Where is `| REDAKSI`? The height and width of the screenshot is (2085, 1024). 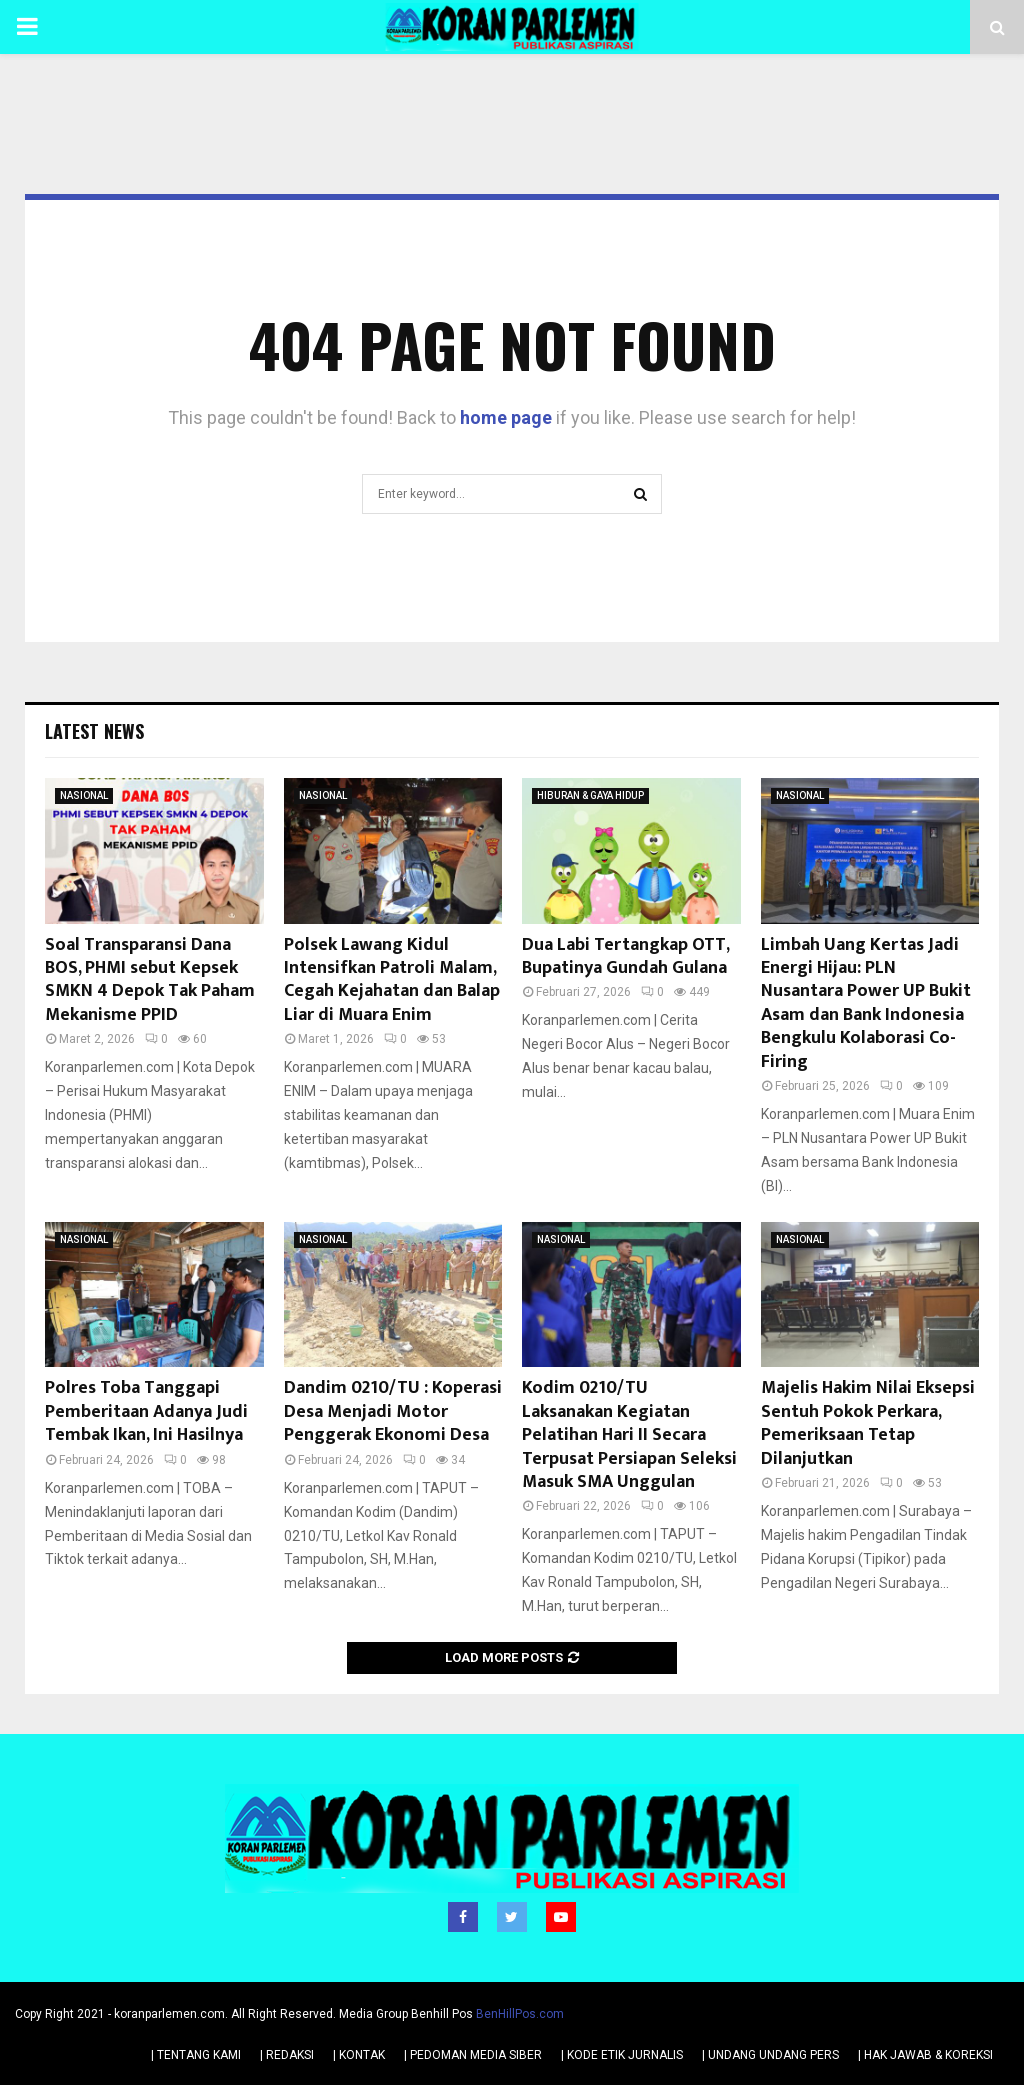
| REDAKSI is located at coordinates (287, 2054).